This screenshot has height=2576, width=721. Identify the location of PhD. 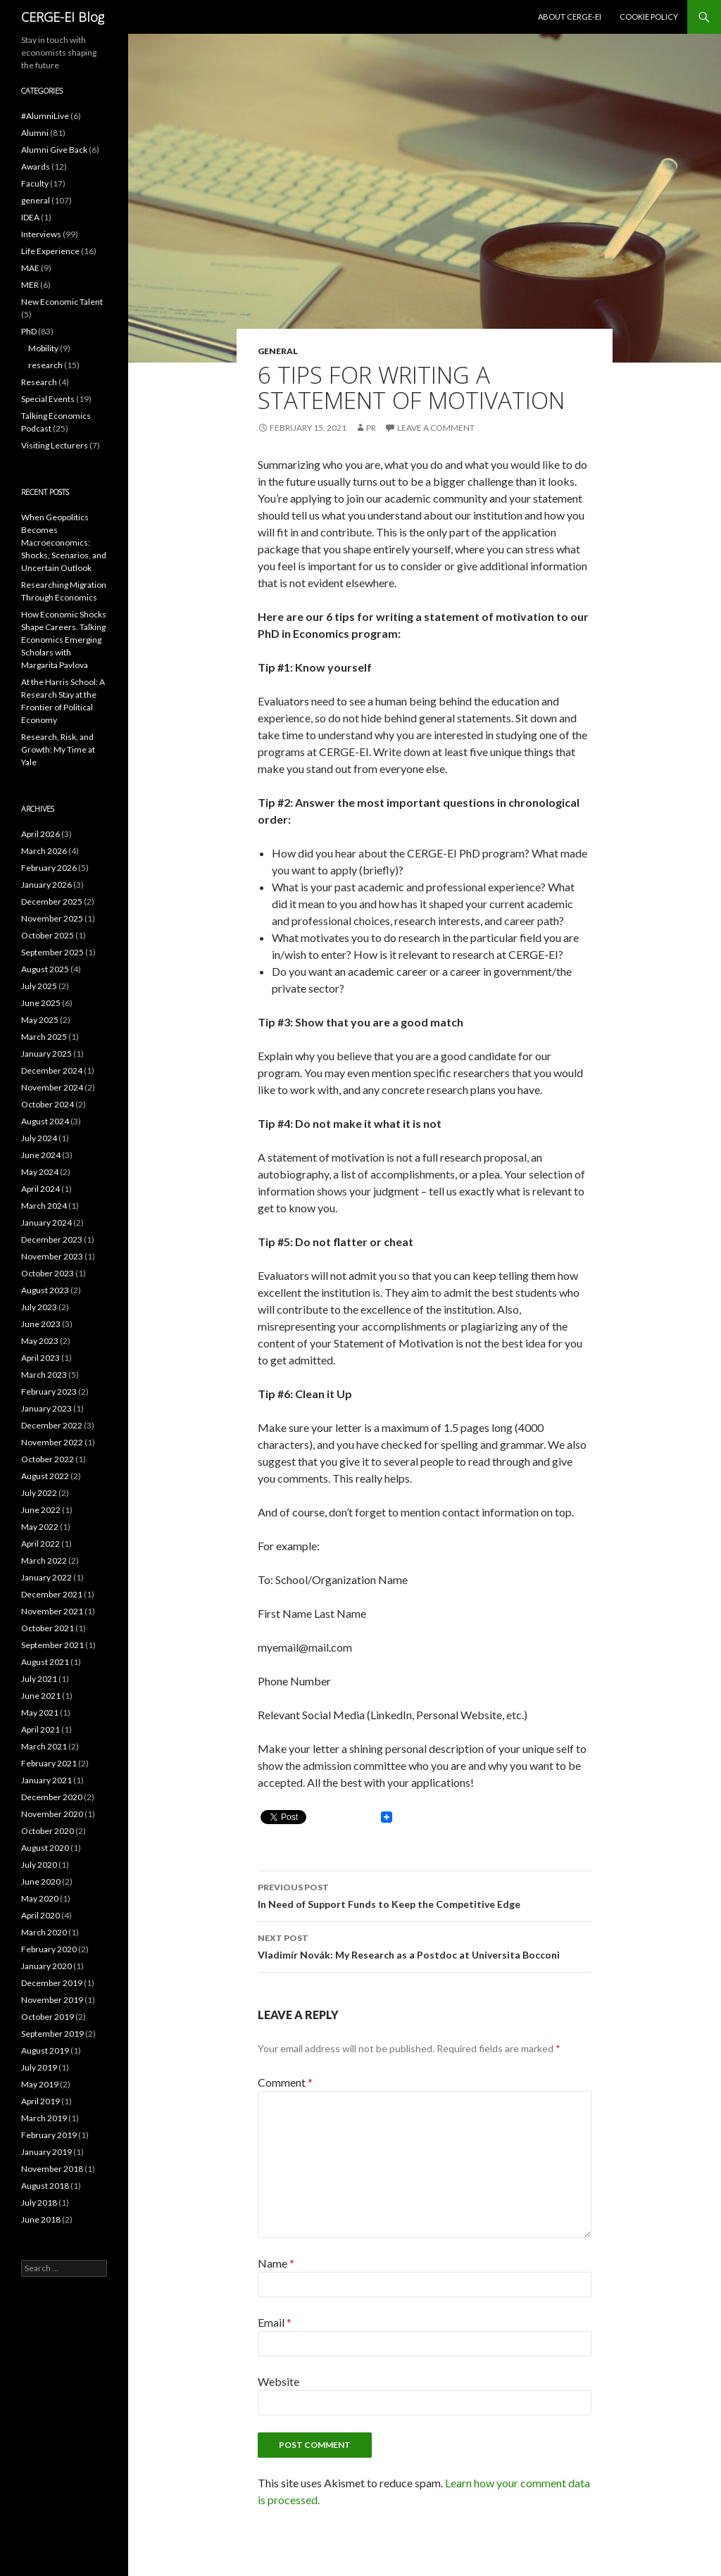
(29, 331).